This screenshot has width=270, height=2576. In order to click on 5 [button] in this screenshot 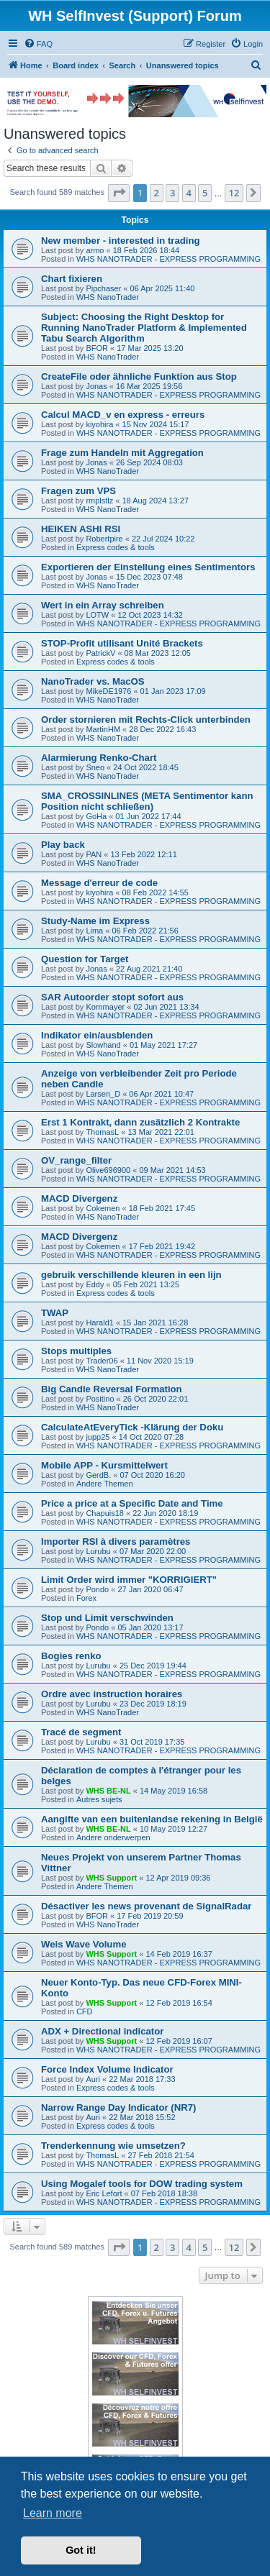, I will do `click(204, 192)`.